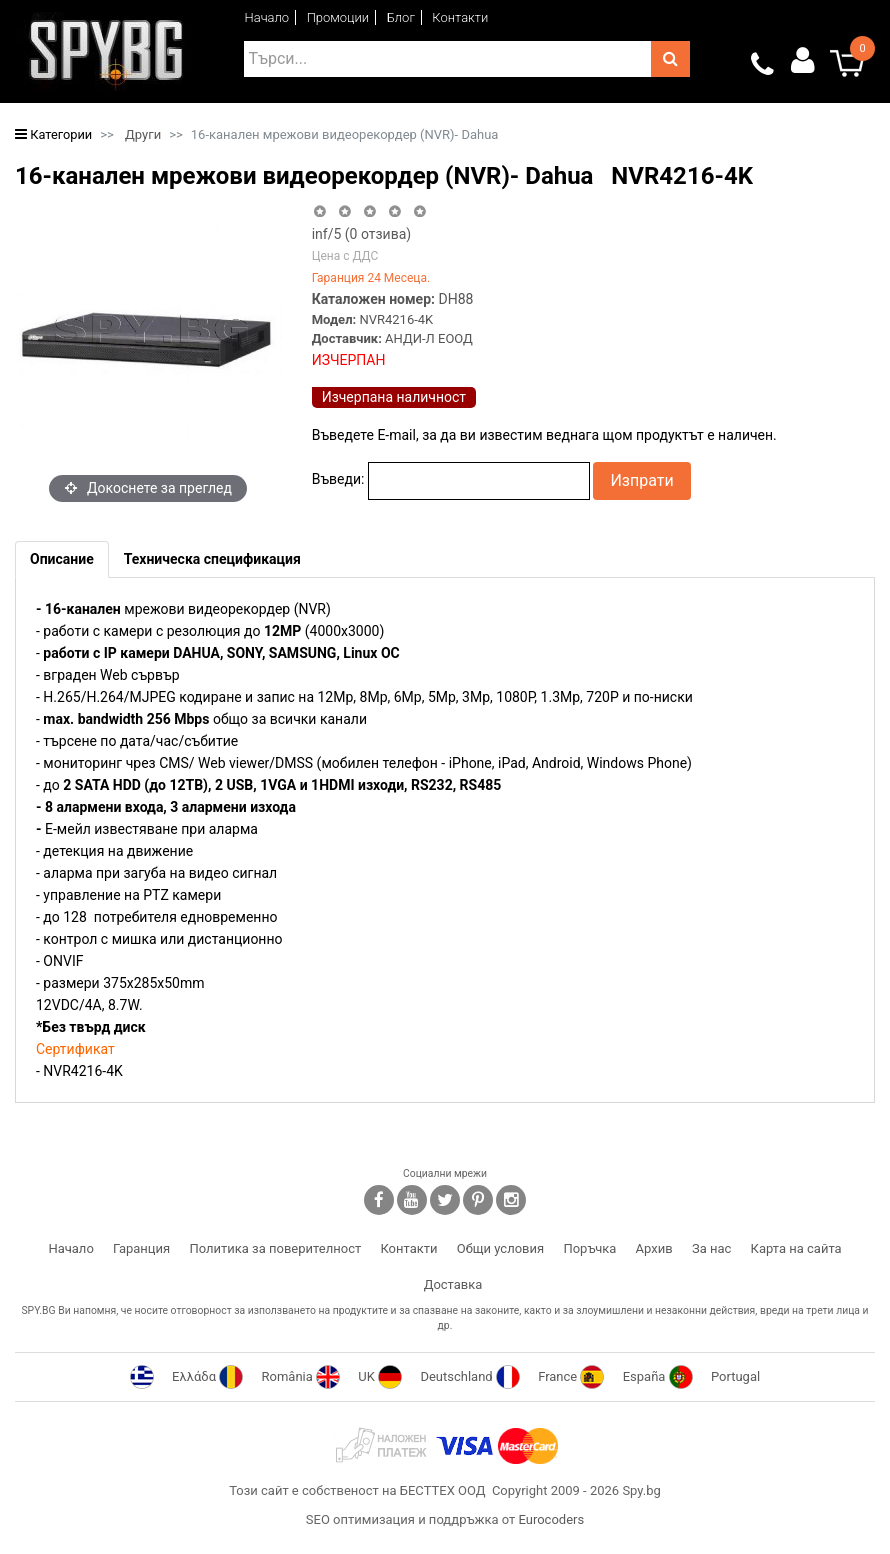  What do you see at coordinates (338, 479) in the screenshot?
I see `Въведи:` at bounding box center [338, 479].